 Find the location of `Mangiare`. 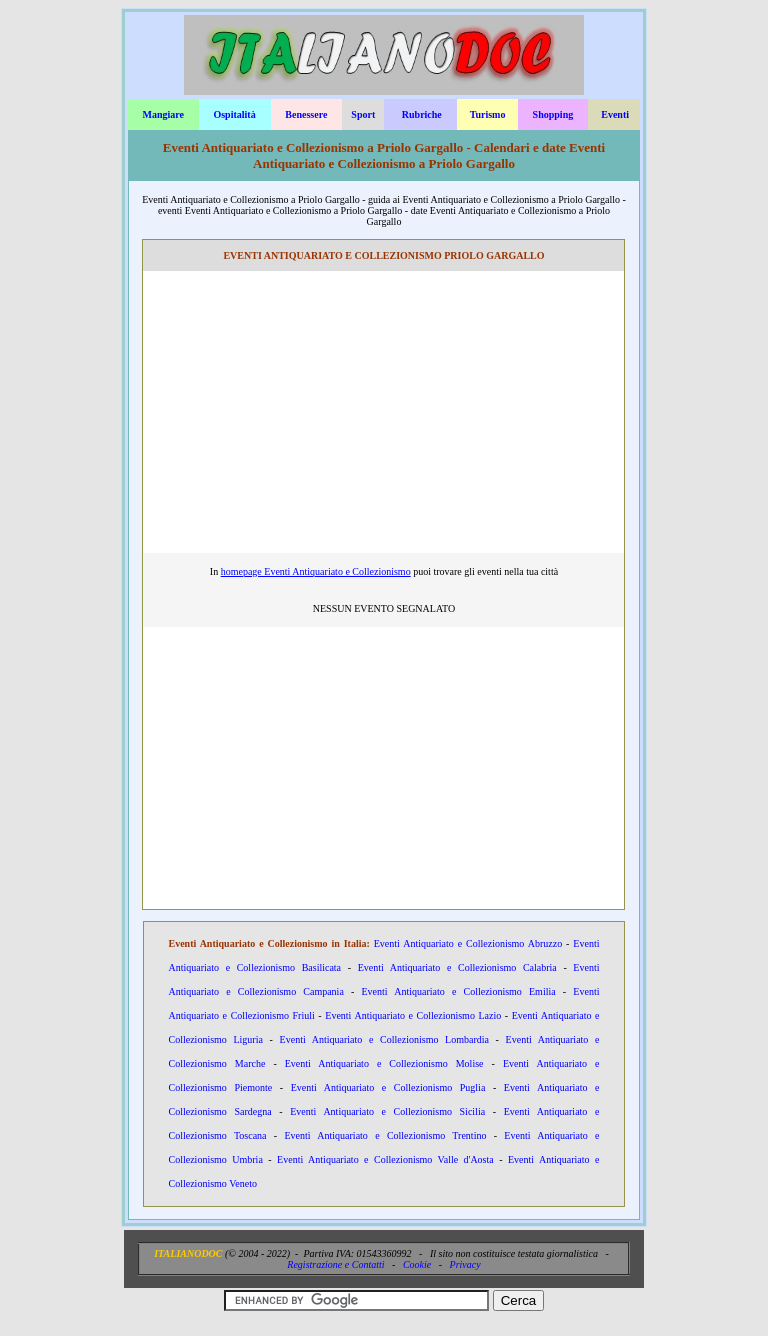

Mangiare is located at coordinates (162, 114).